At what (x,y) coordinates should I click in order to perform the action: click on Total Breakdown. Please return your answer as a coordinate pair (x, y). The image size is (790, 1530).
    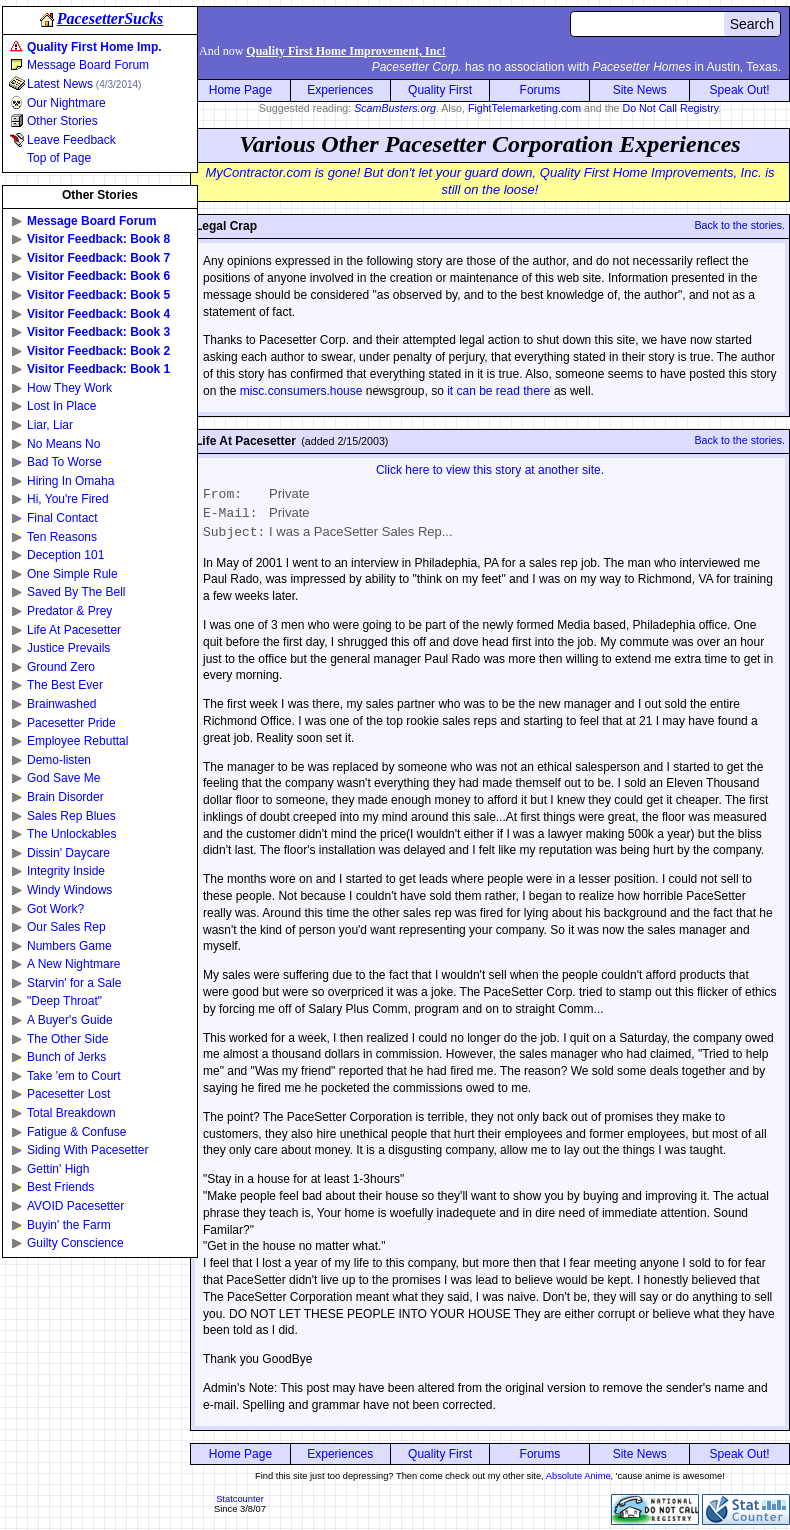
    Looking at the image, I should click on (71, 1113).